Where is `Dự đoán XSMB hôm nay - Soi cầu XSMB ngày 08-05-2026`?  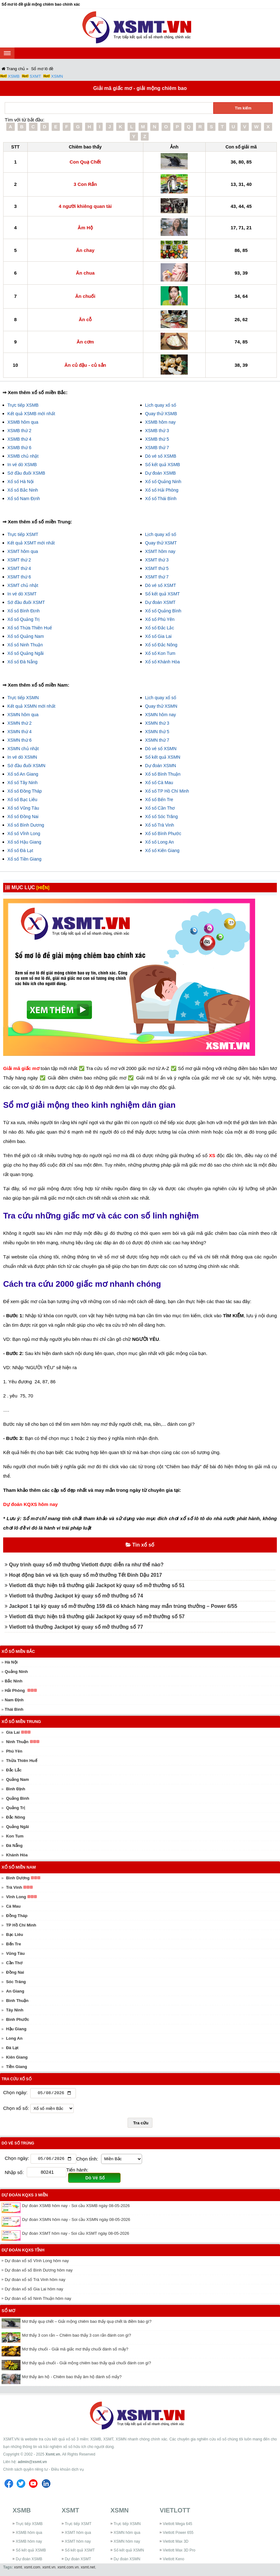
Dự đoán XSMB hôm nay - Soi cầu XSMB ngày 08-05-2026 is located at coordinates (76, 2207).